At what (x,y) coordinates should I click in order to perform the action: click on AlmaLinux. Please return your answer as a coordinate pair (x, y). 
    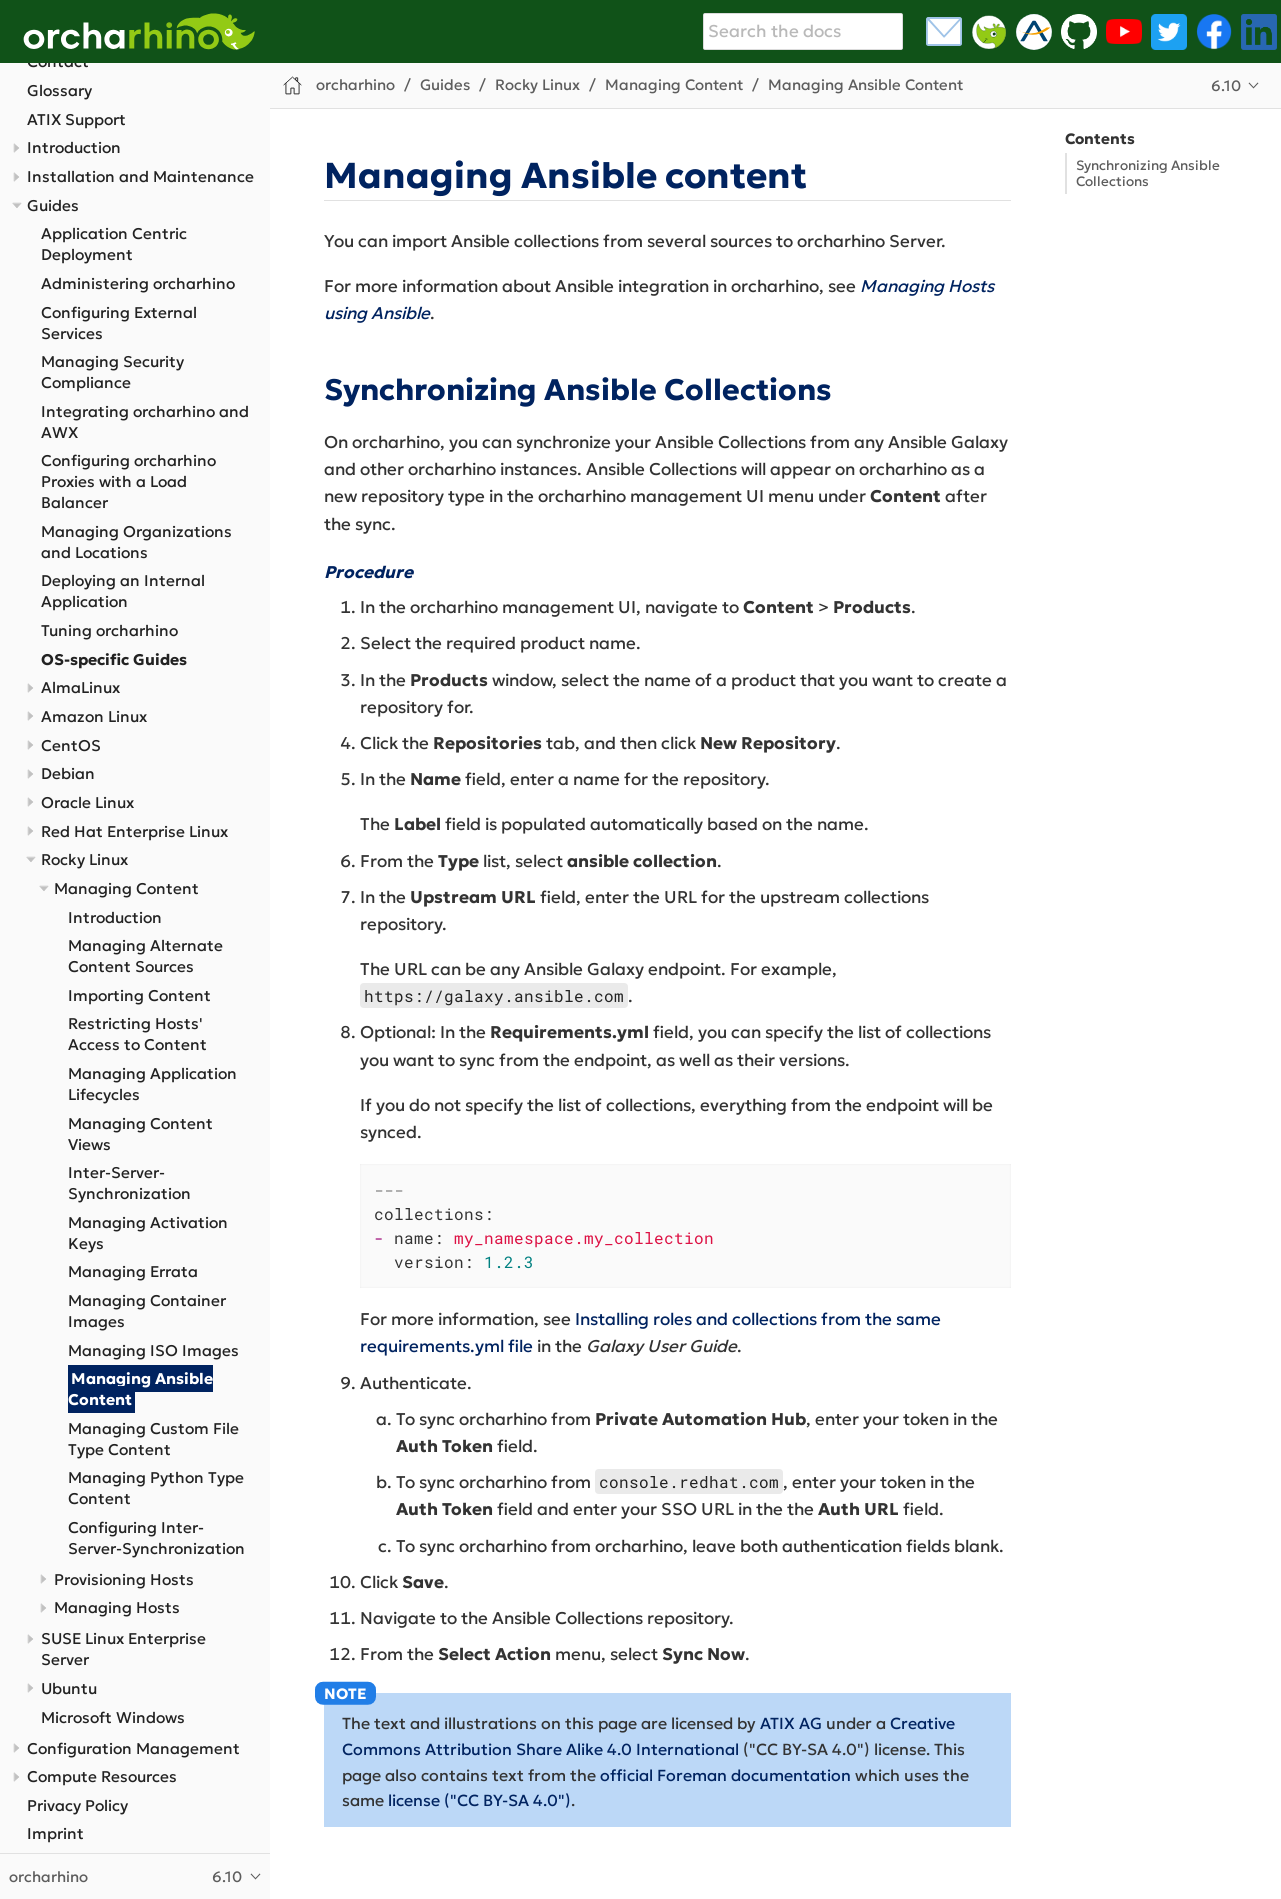
    Looking at the image, I should click on (80, 687).